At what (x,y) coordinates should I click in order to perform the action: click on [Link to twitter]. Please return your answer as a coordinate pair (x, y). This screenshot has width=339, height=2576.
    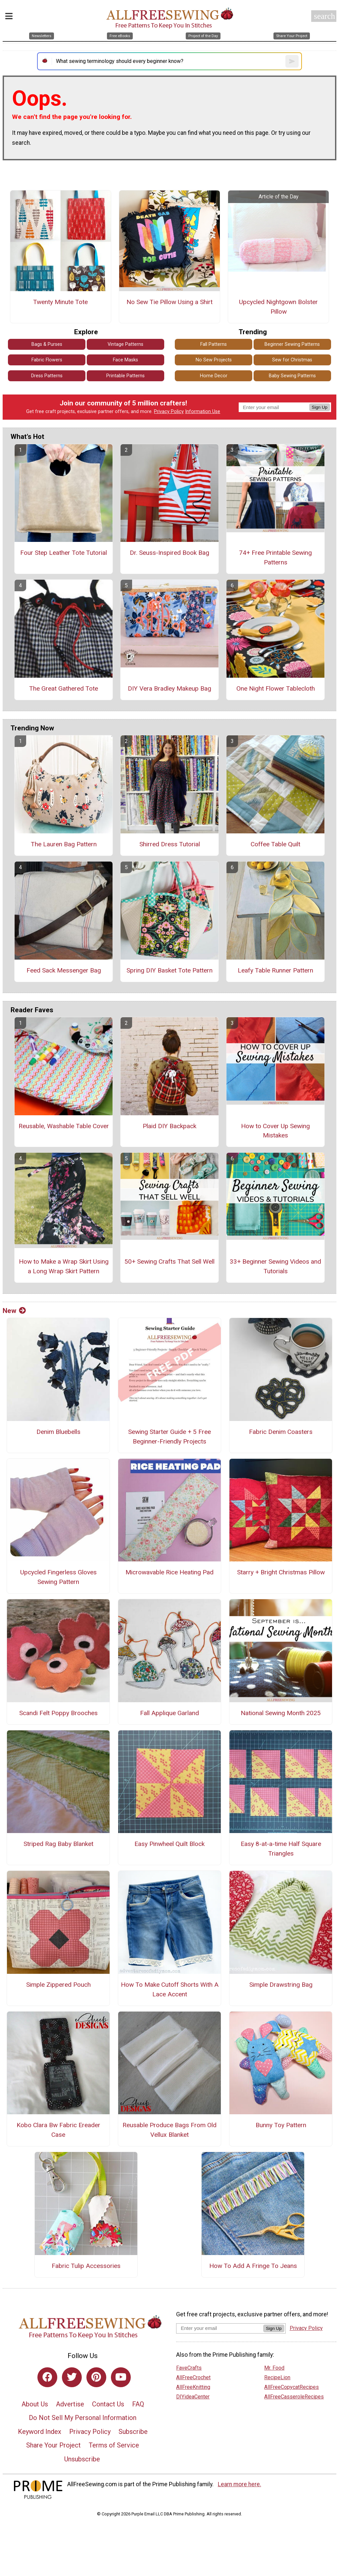
    Looking at the image, I should click on (72, 2377).